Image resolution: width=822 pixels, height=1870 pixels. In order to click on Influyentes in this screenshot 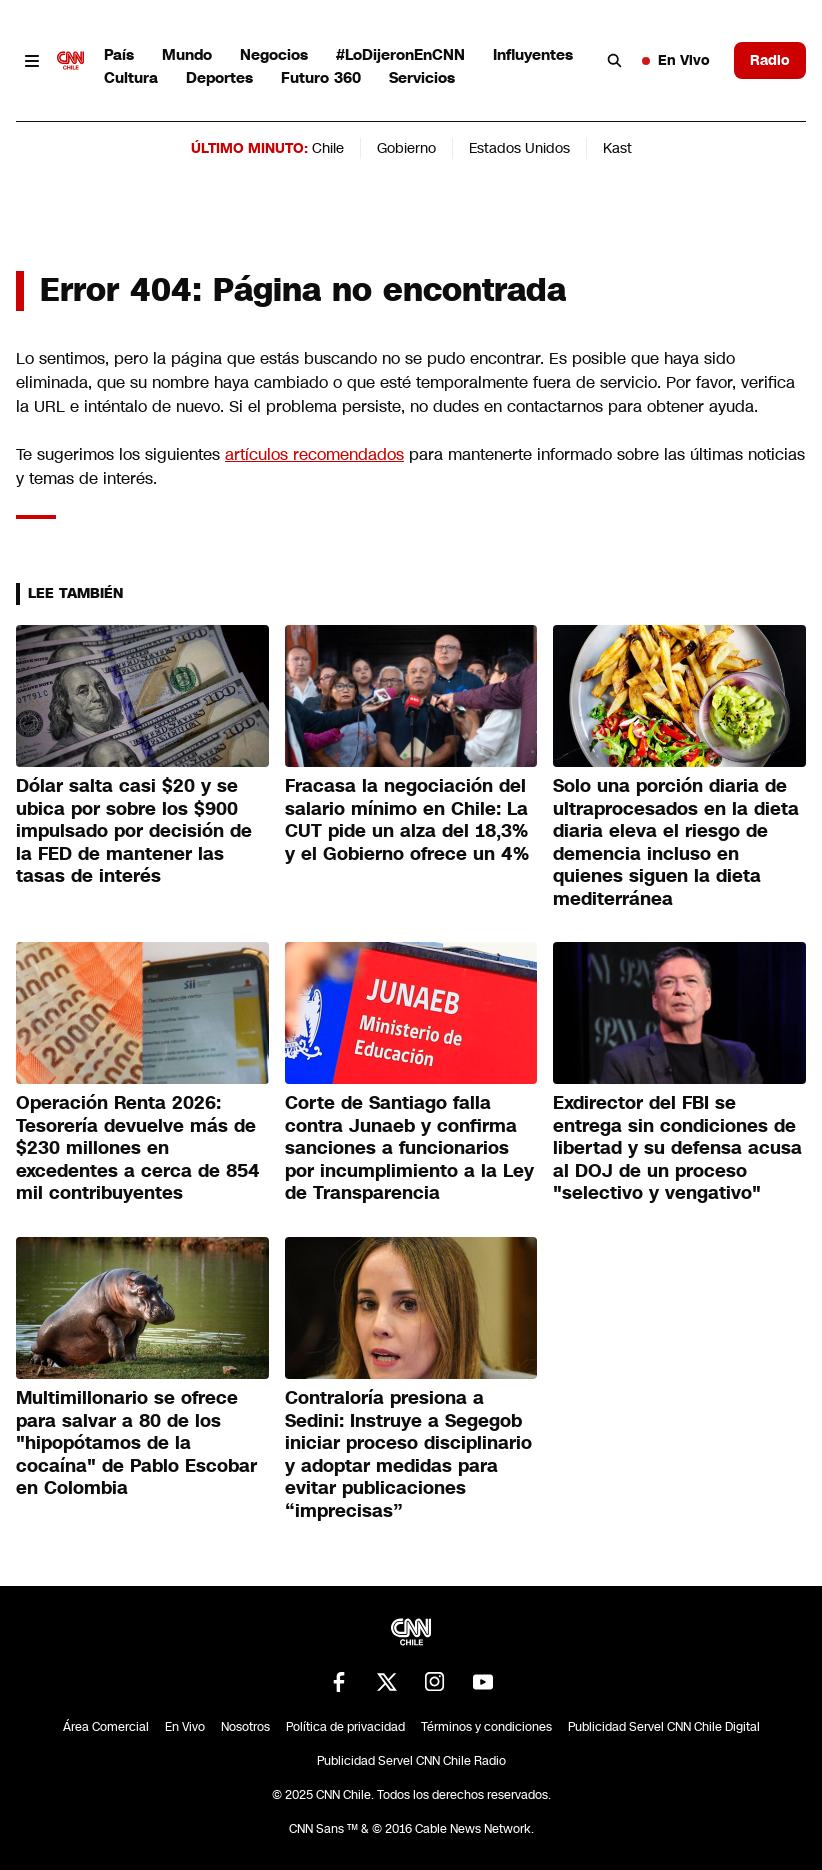, I will do `click(533, 54)`.